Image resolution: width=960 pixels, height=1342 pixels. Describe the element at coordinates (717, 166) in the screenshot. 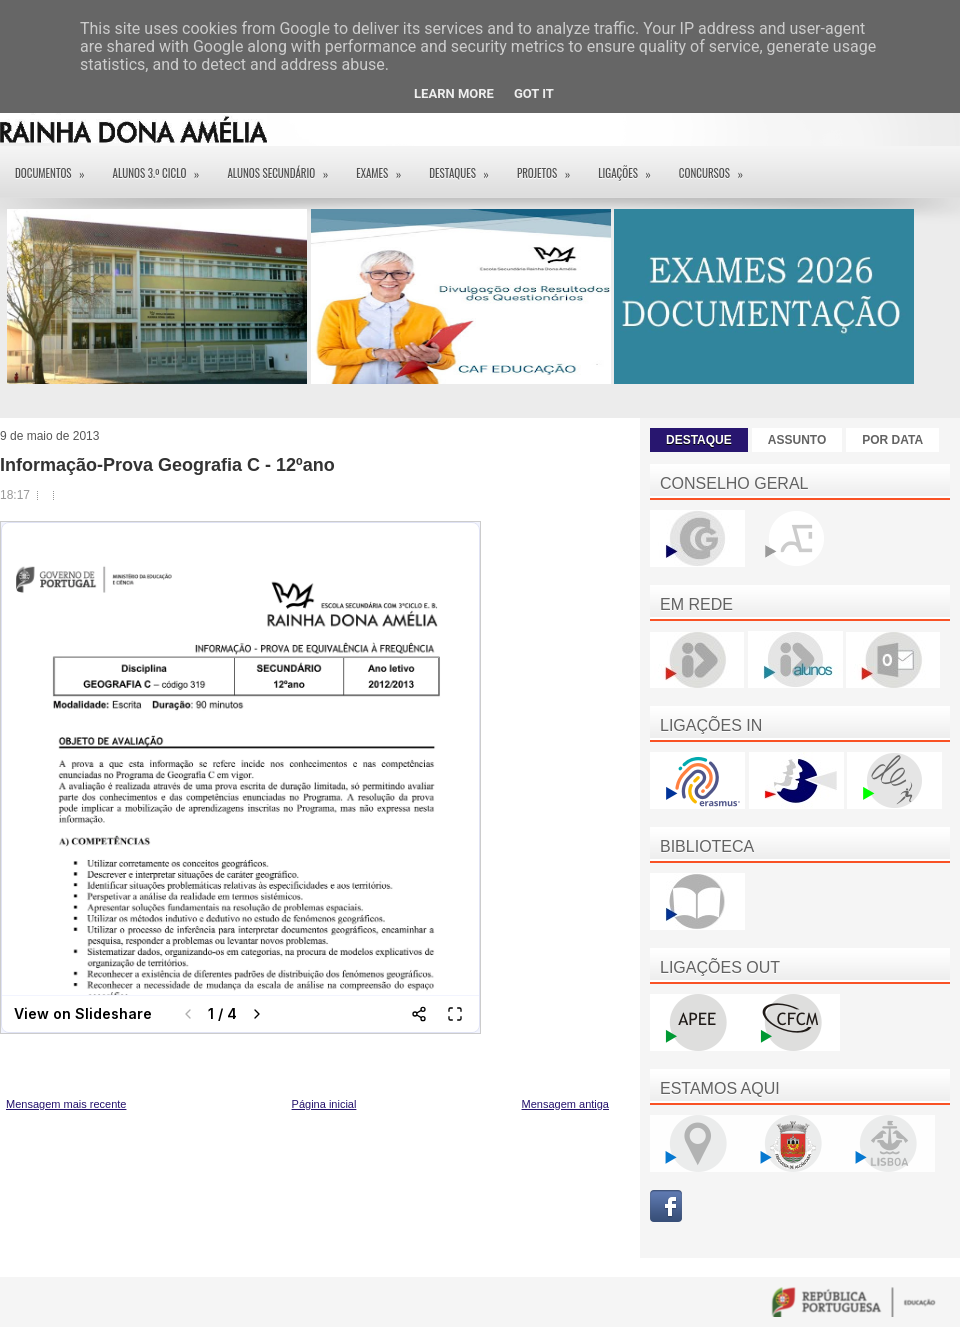

I see `Concursos` at that location.